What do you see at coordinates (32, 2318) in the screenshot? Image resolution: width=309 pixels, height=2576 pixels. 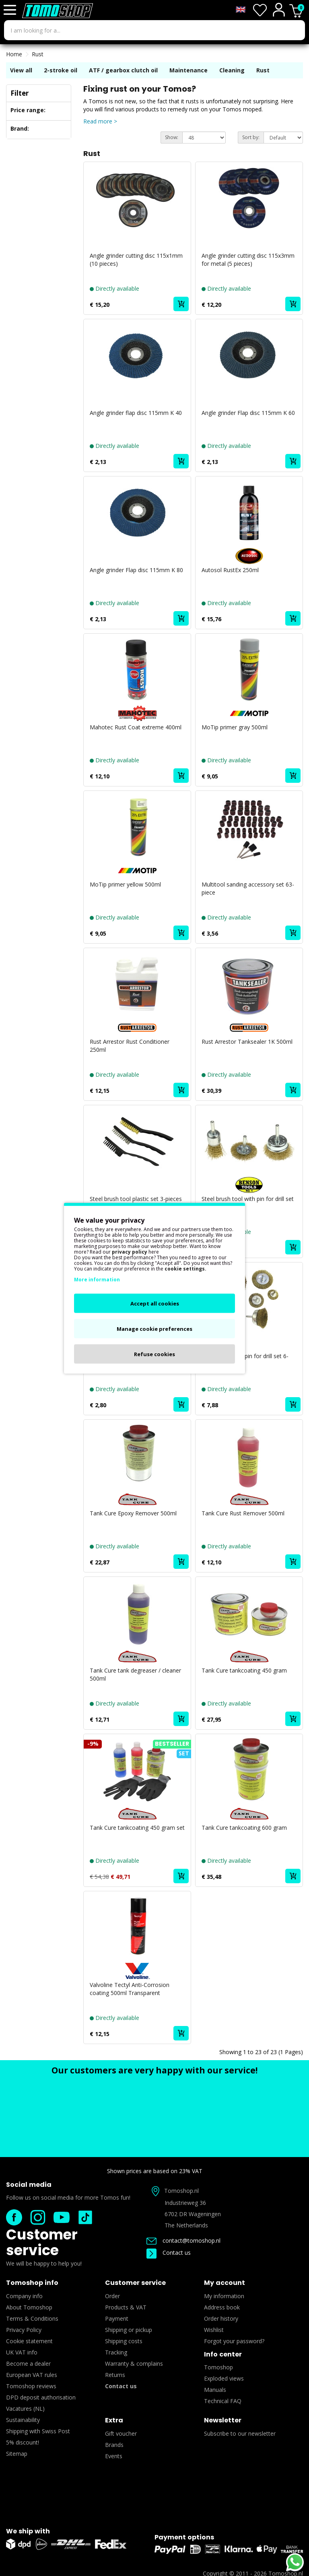 I see `Terms & Conditions` at bounding box center [32, 2318].